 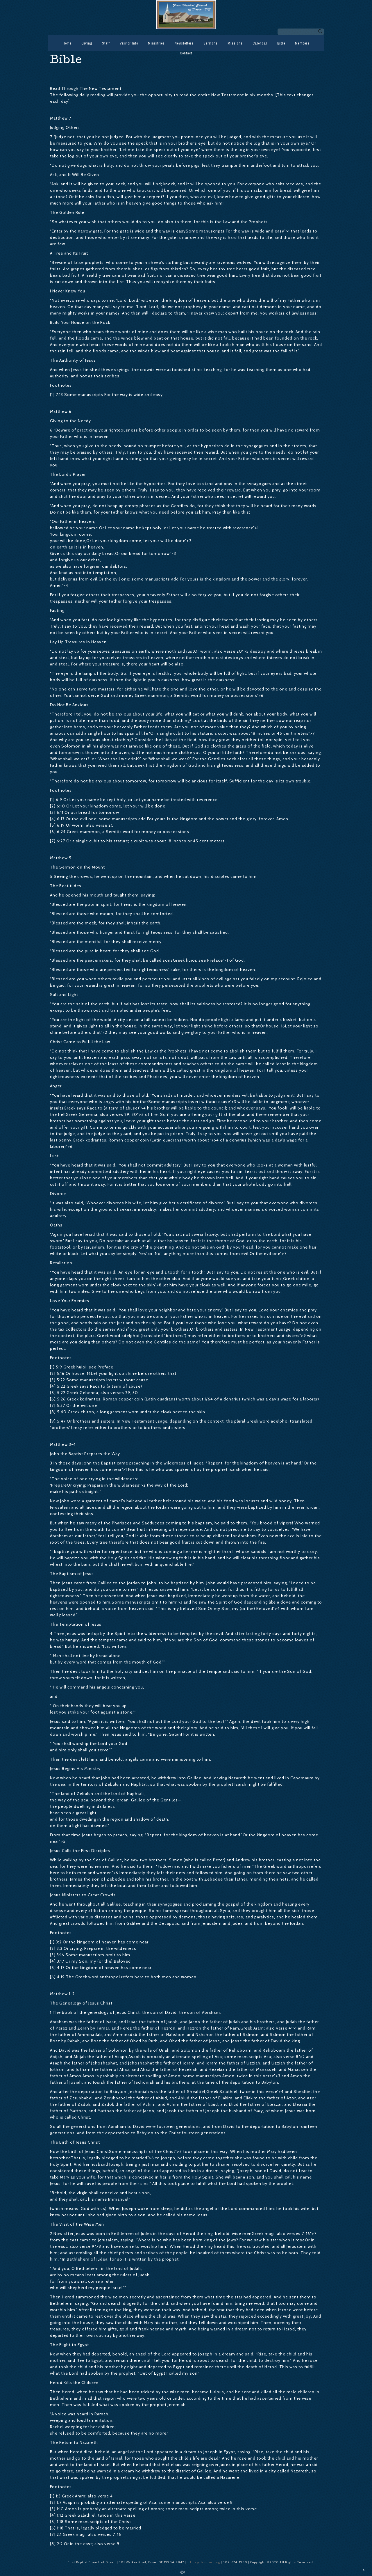 What do you see at coordinates (302, 43) in the screenshot?
I see `Members` at bounding box center [302, 43].